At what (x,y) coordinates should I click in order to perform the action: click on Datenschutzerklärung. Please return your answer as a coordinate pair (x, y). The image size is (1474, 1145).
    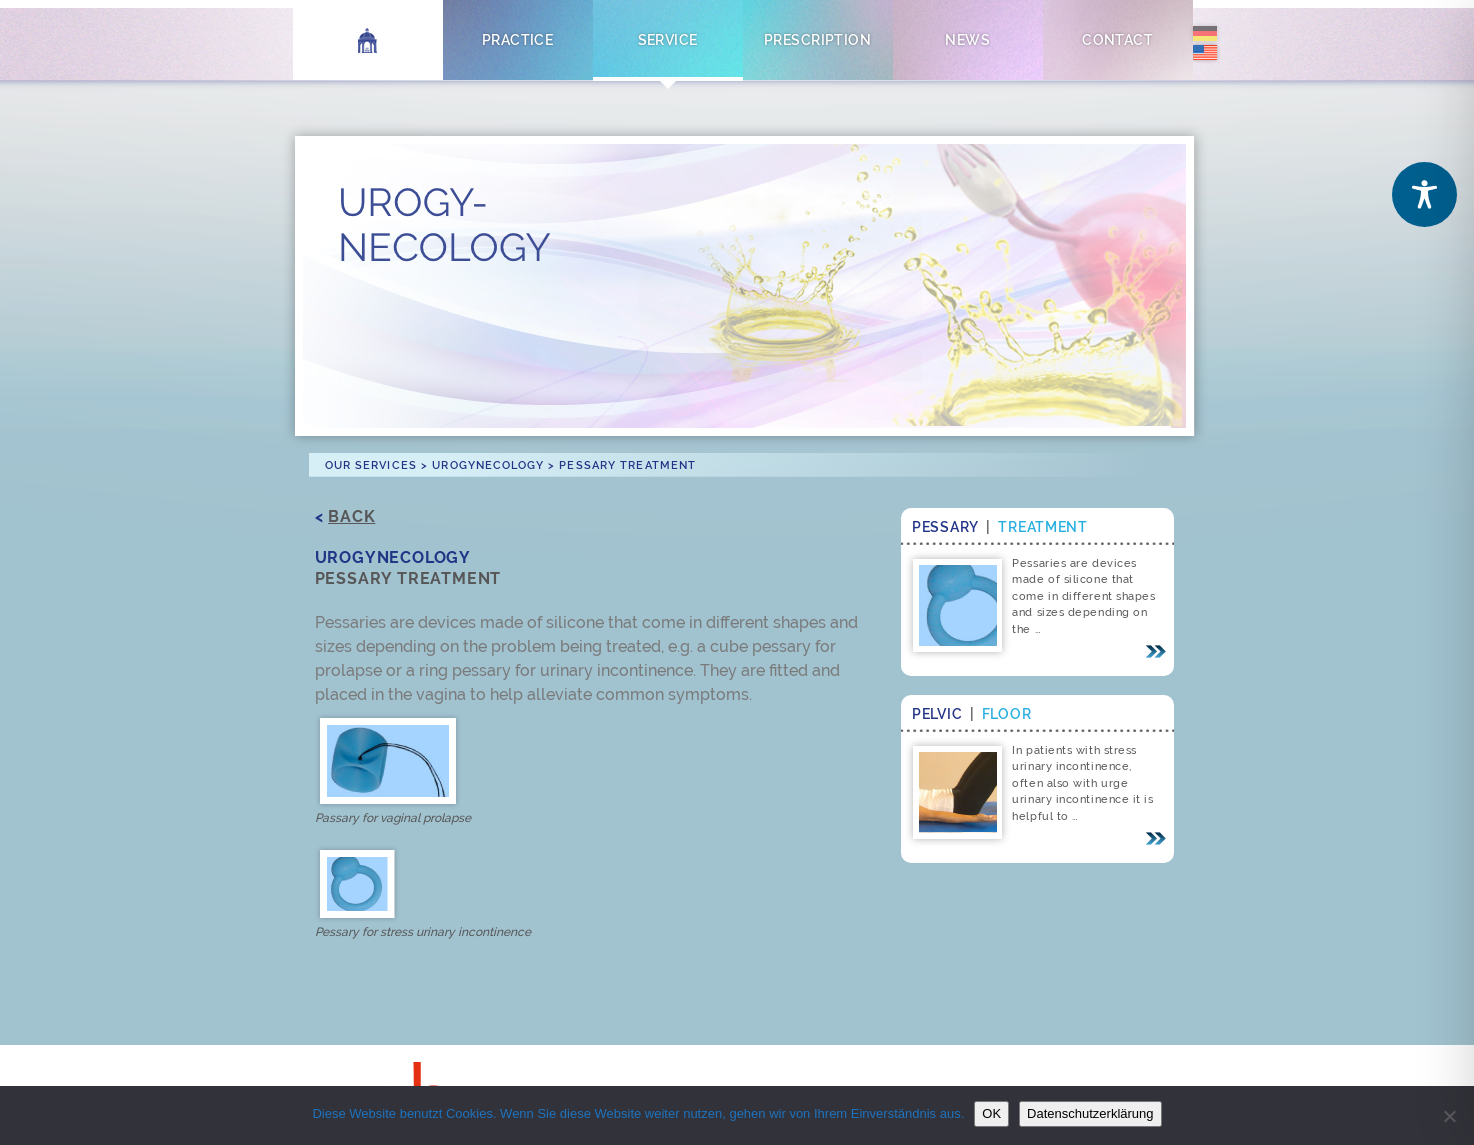
    Looking at the image, I should click on (1090, 1113).